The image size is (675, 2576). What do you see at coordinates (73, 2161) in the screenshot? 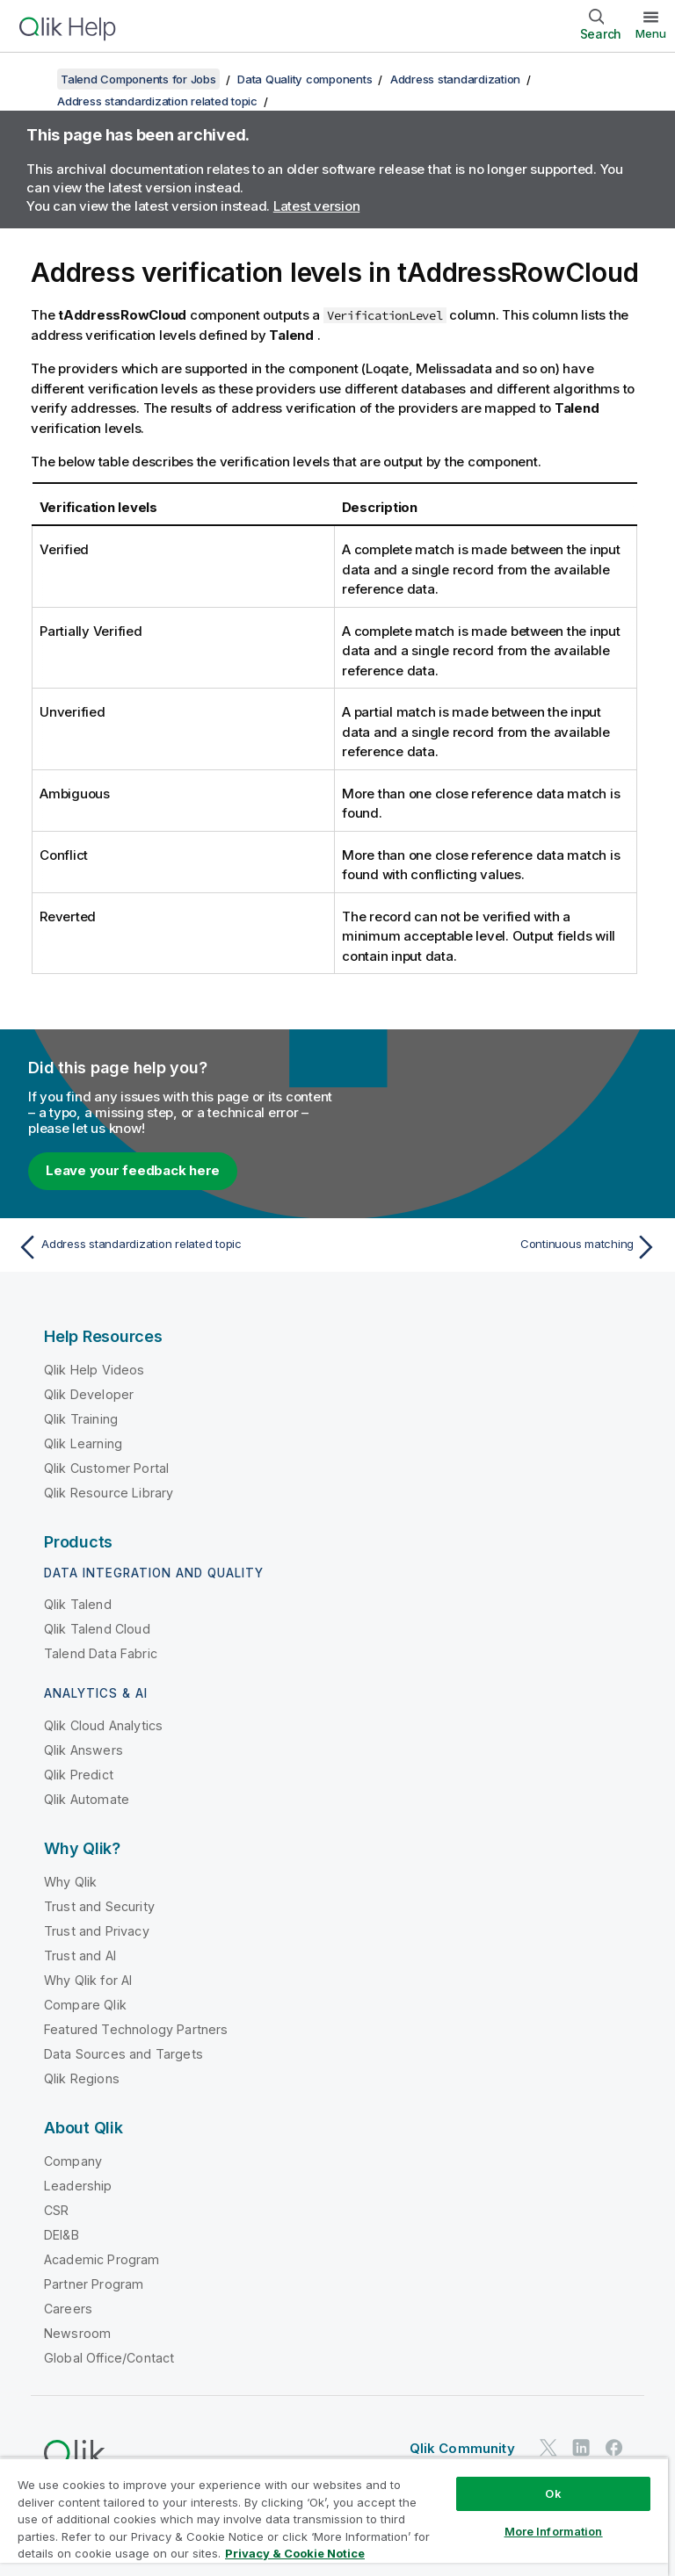
I see `Company` at bounding box center [73, 2161].